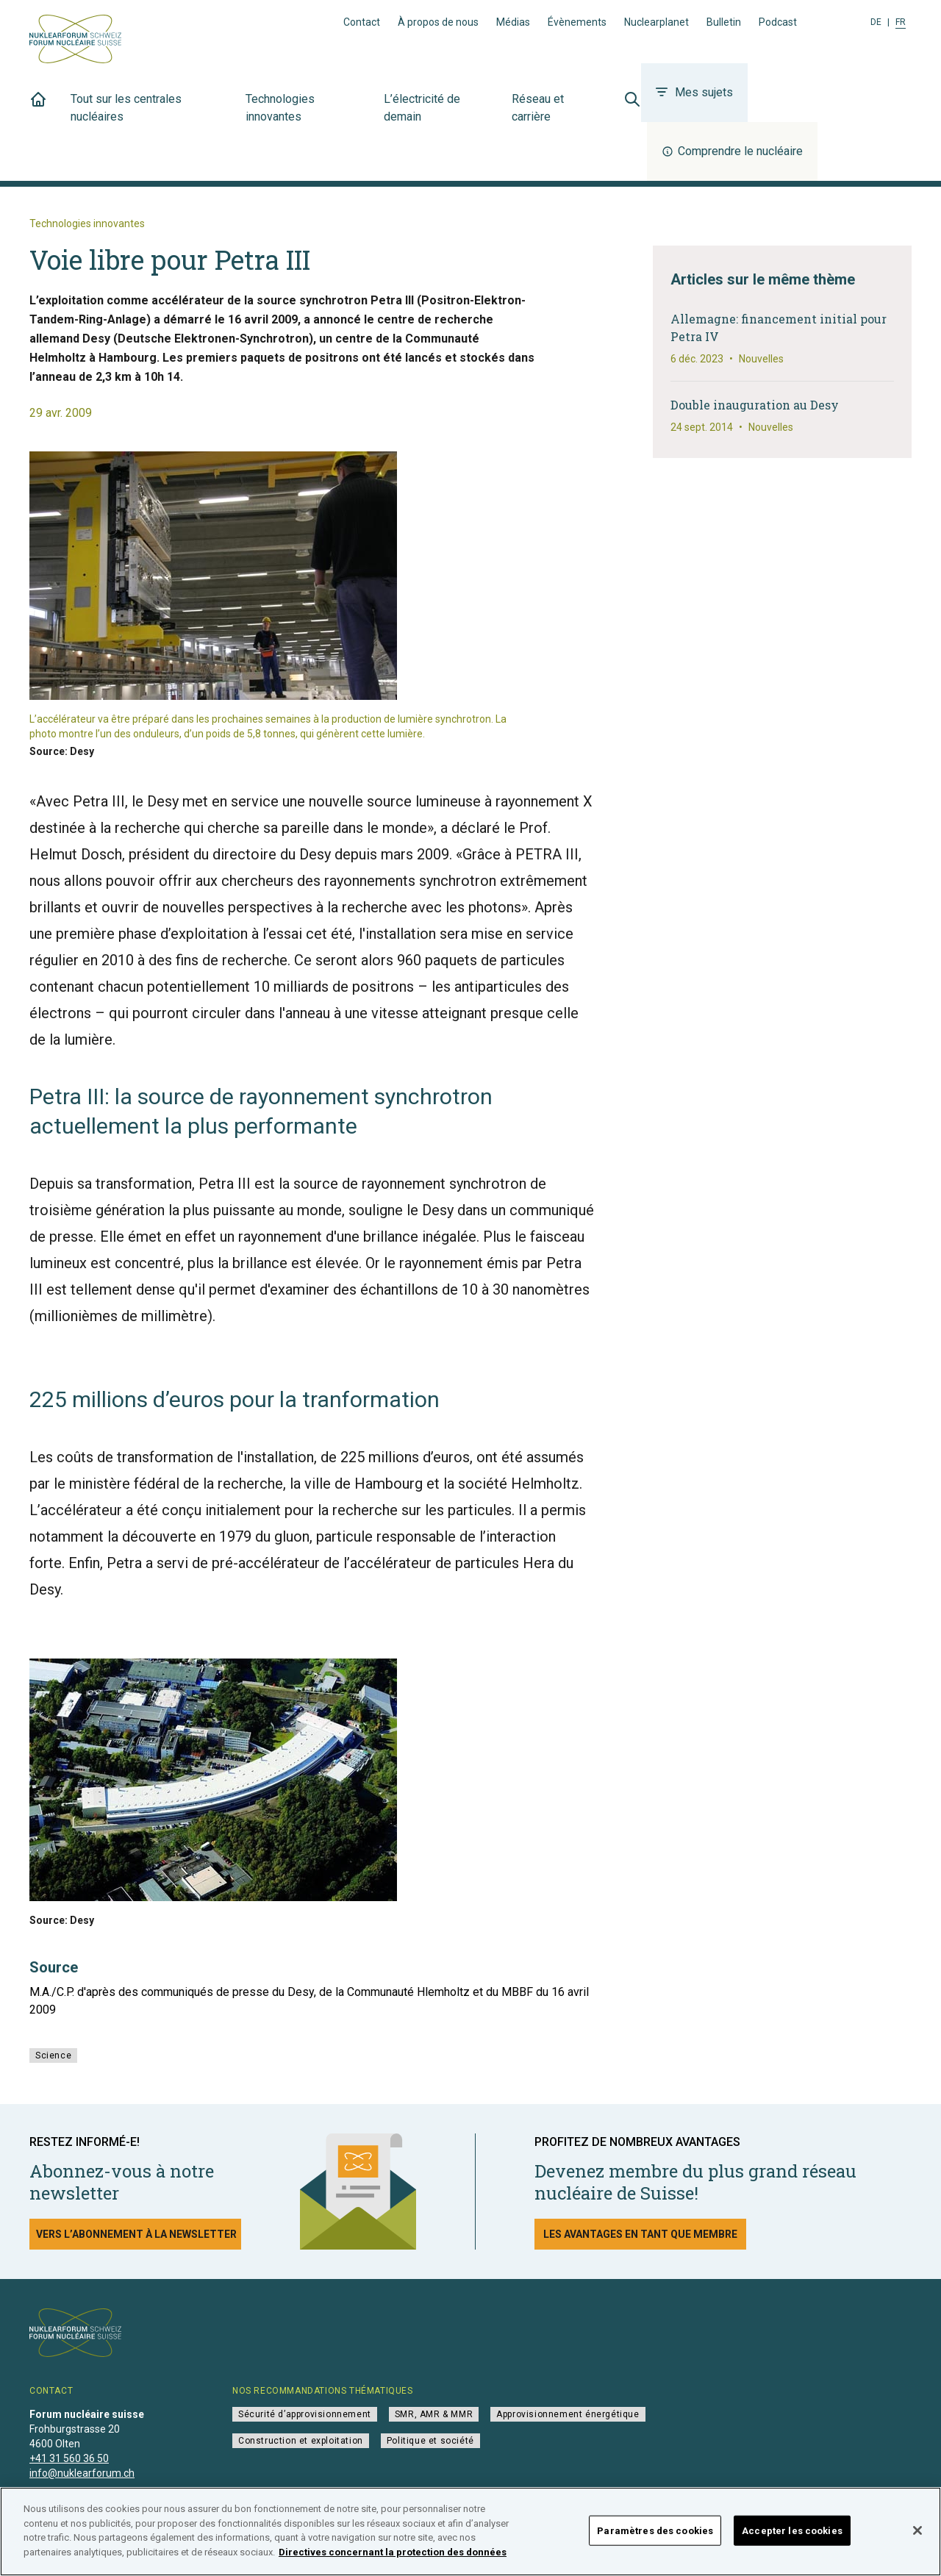 The image size is (941, 2576). I want to click on Nuclearplanet, so click(656, 22).